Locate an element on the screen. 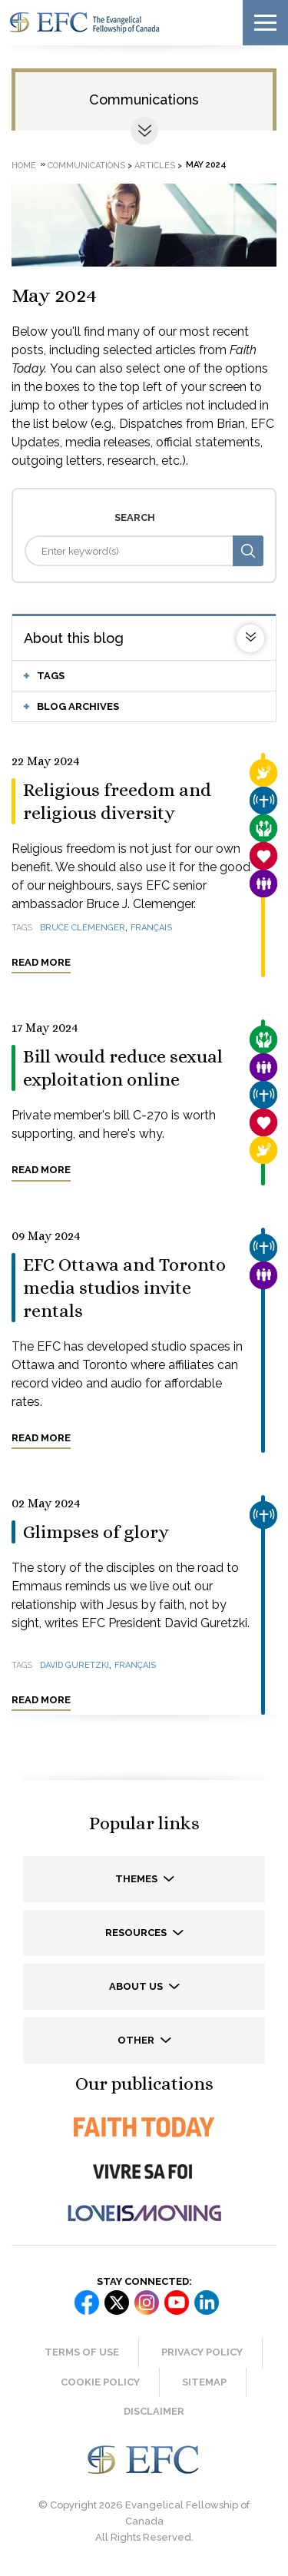  Terms of Use is located at coordinates (82, 2352).